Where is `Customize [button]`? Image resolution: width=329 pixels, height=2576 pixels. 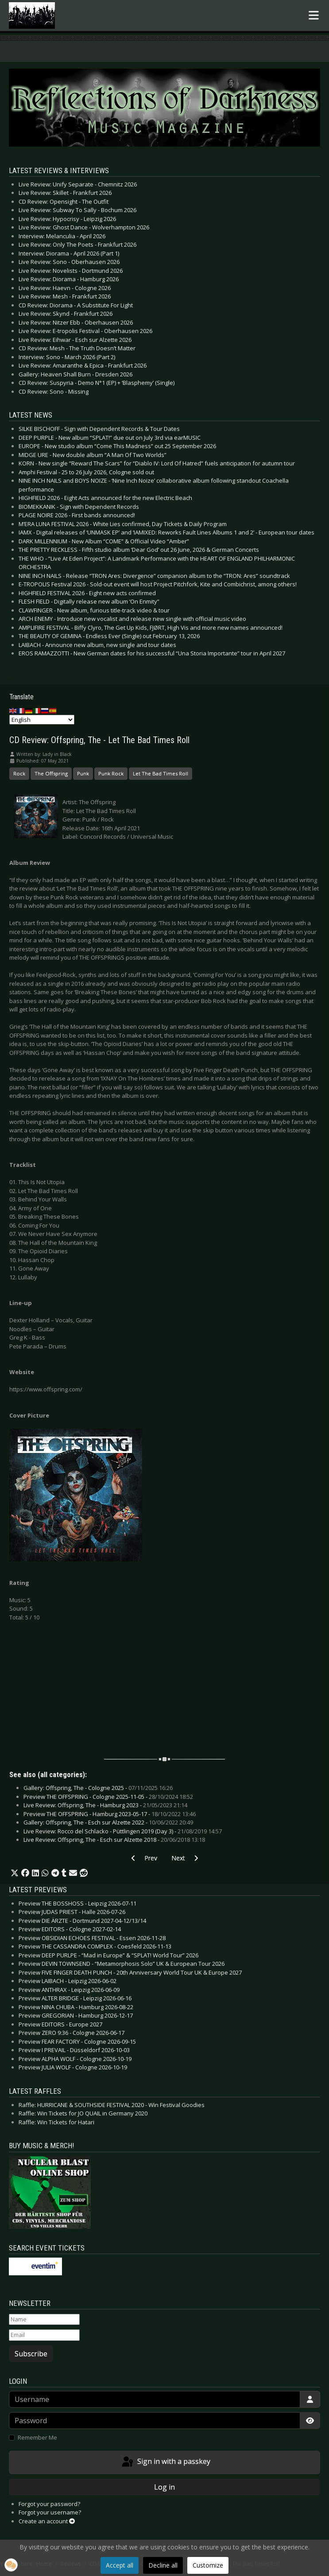
Customize [button] is located at coordinates (208, 2565).